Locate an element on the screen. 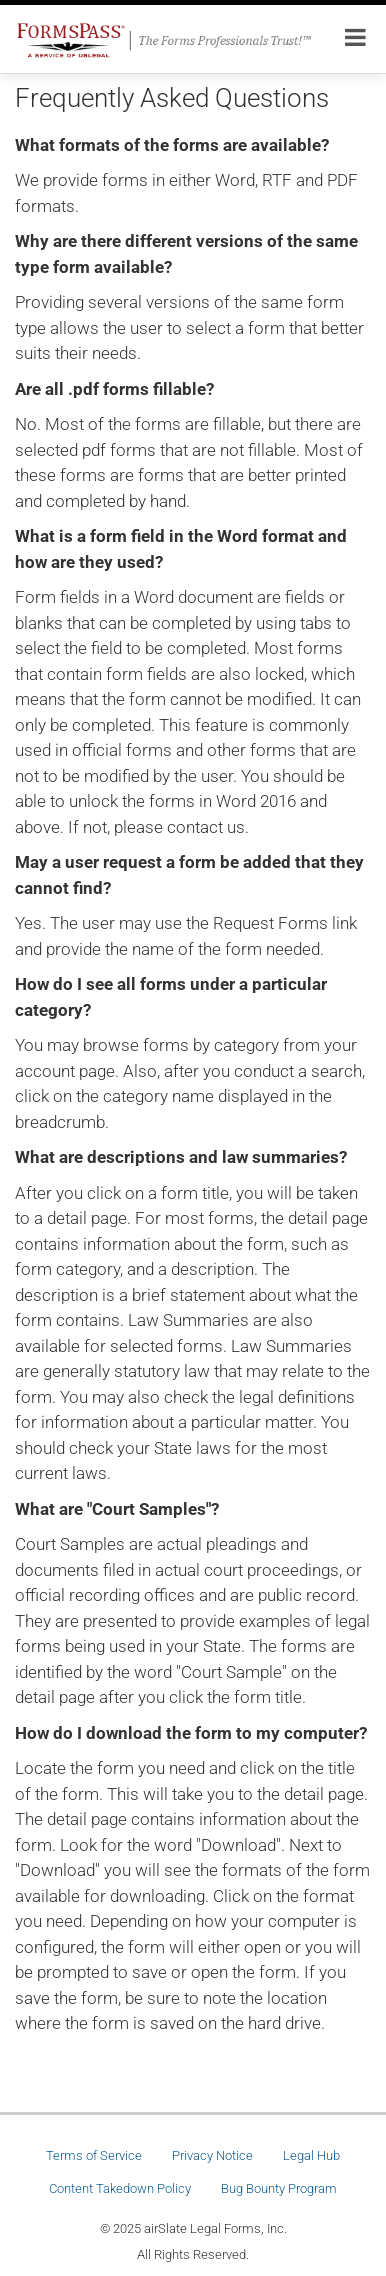 The height and width of the screenshot is (2276, 386). Privacy Notice is located at coordinates (212, 2155).